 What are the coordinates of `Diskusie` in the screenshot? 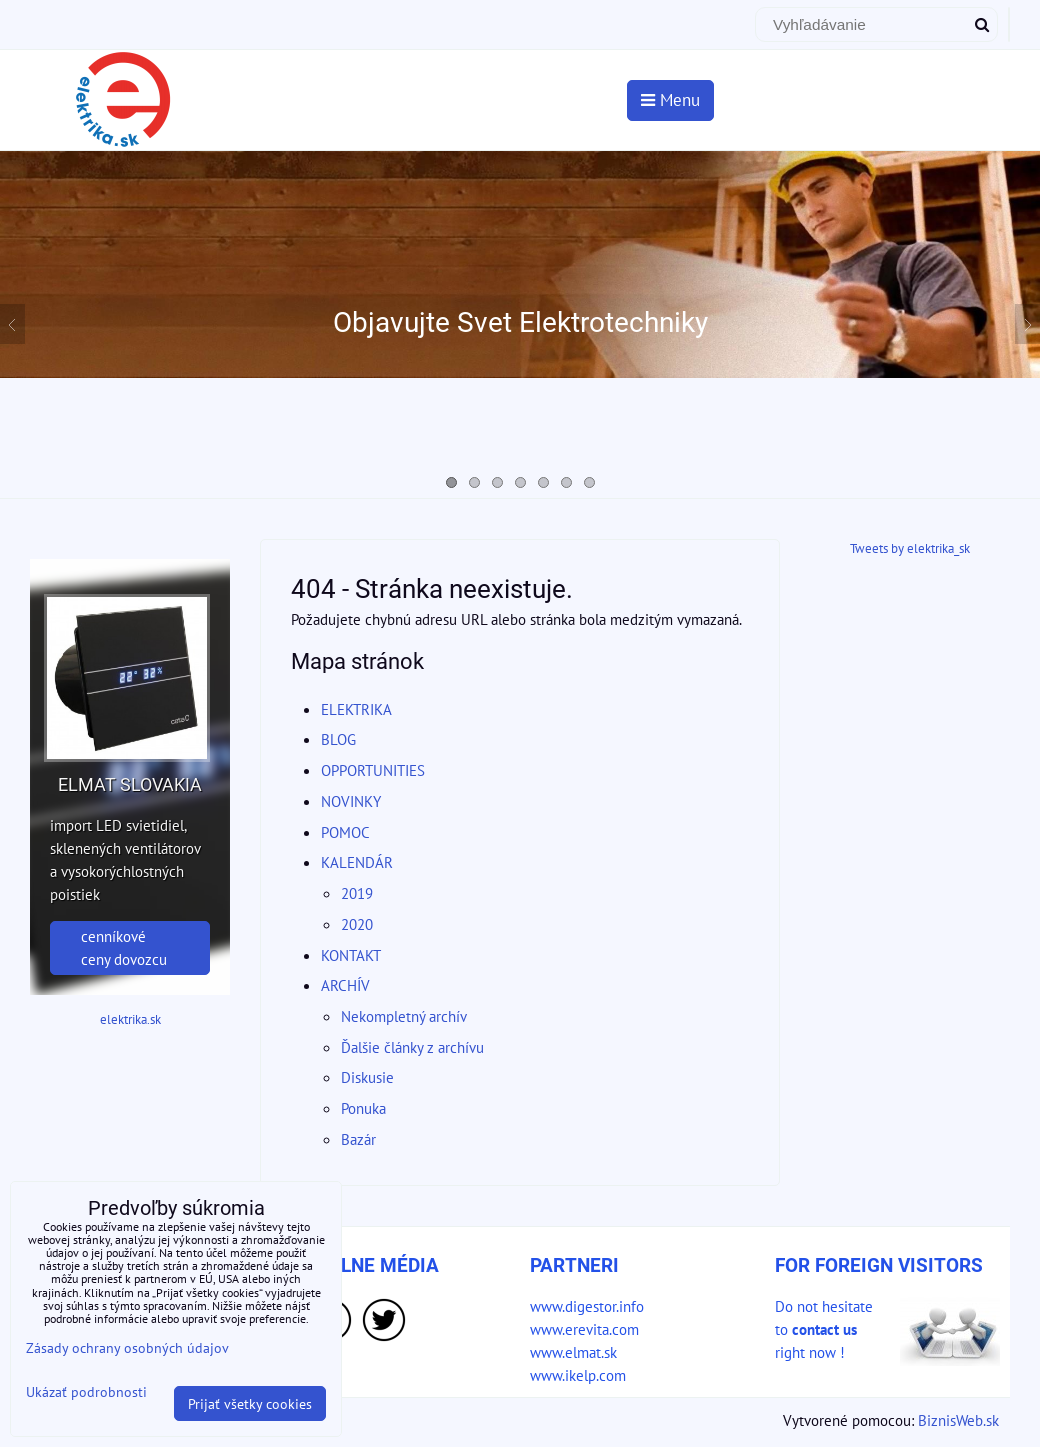 It's located at (367, 1077).